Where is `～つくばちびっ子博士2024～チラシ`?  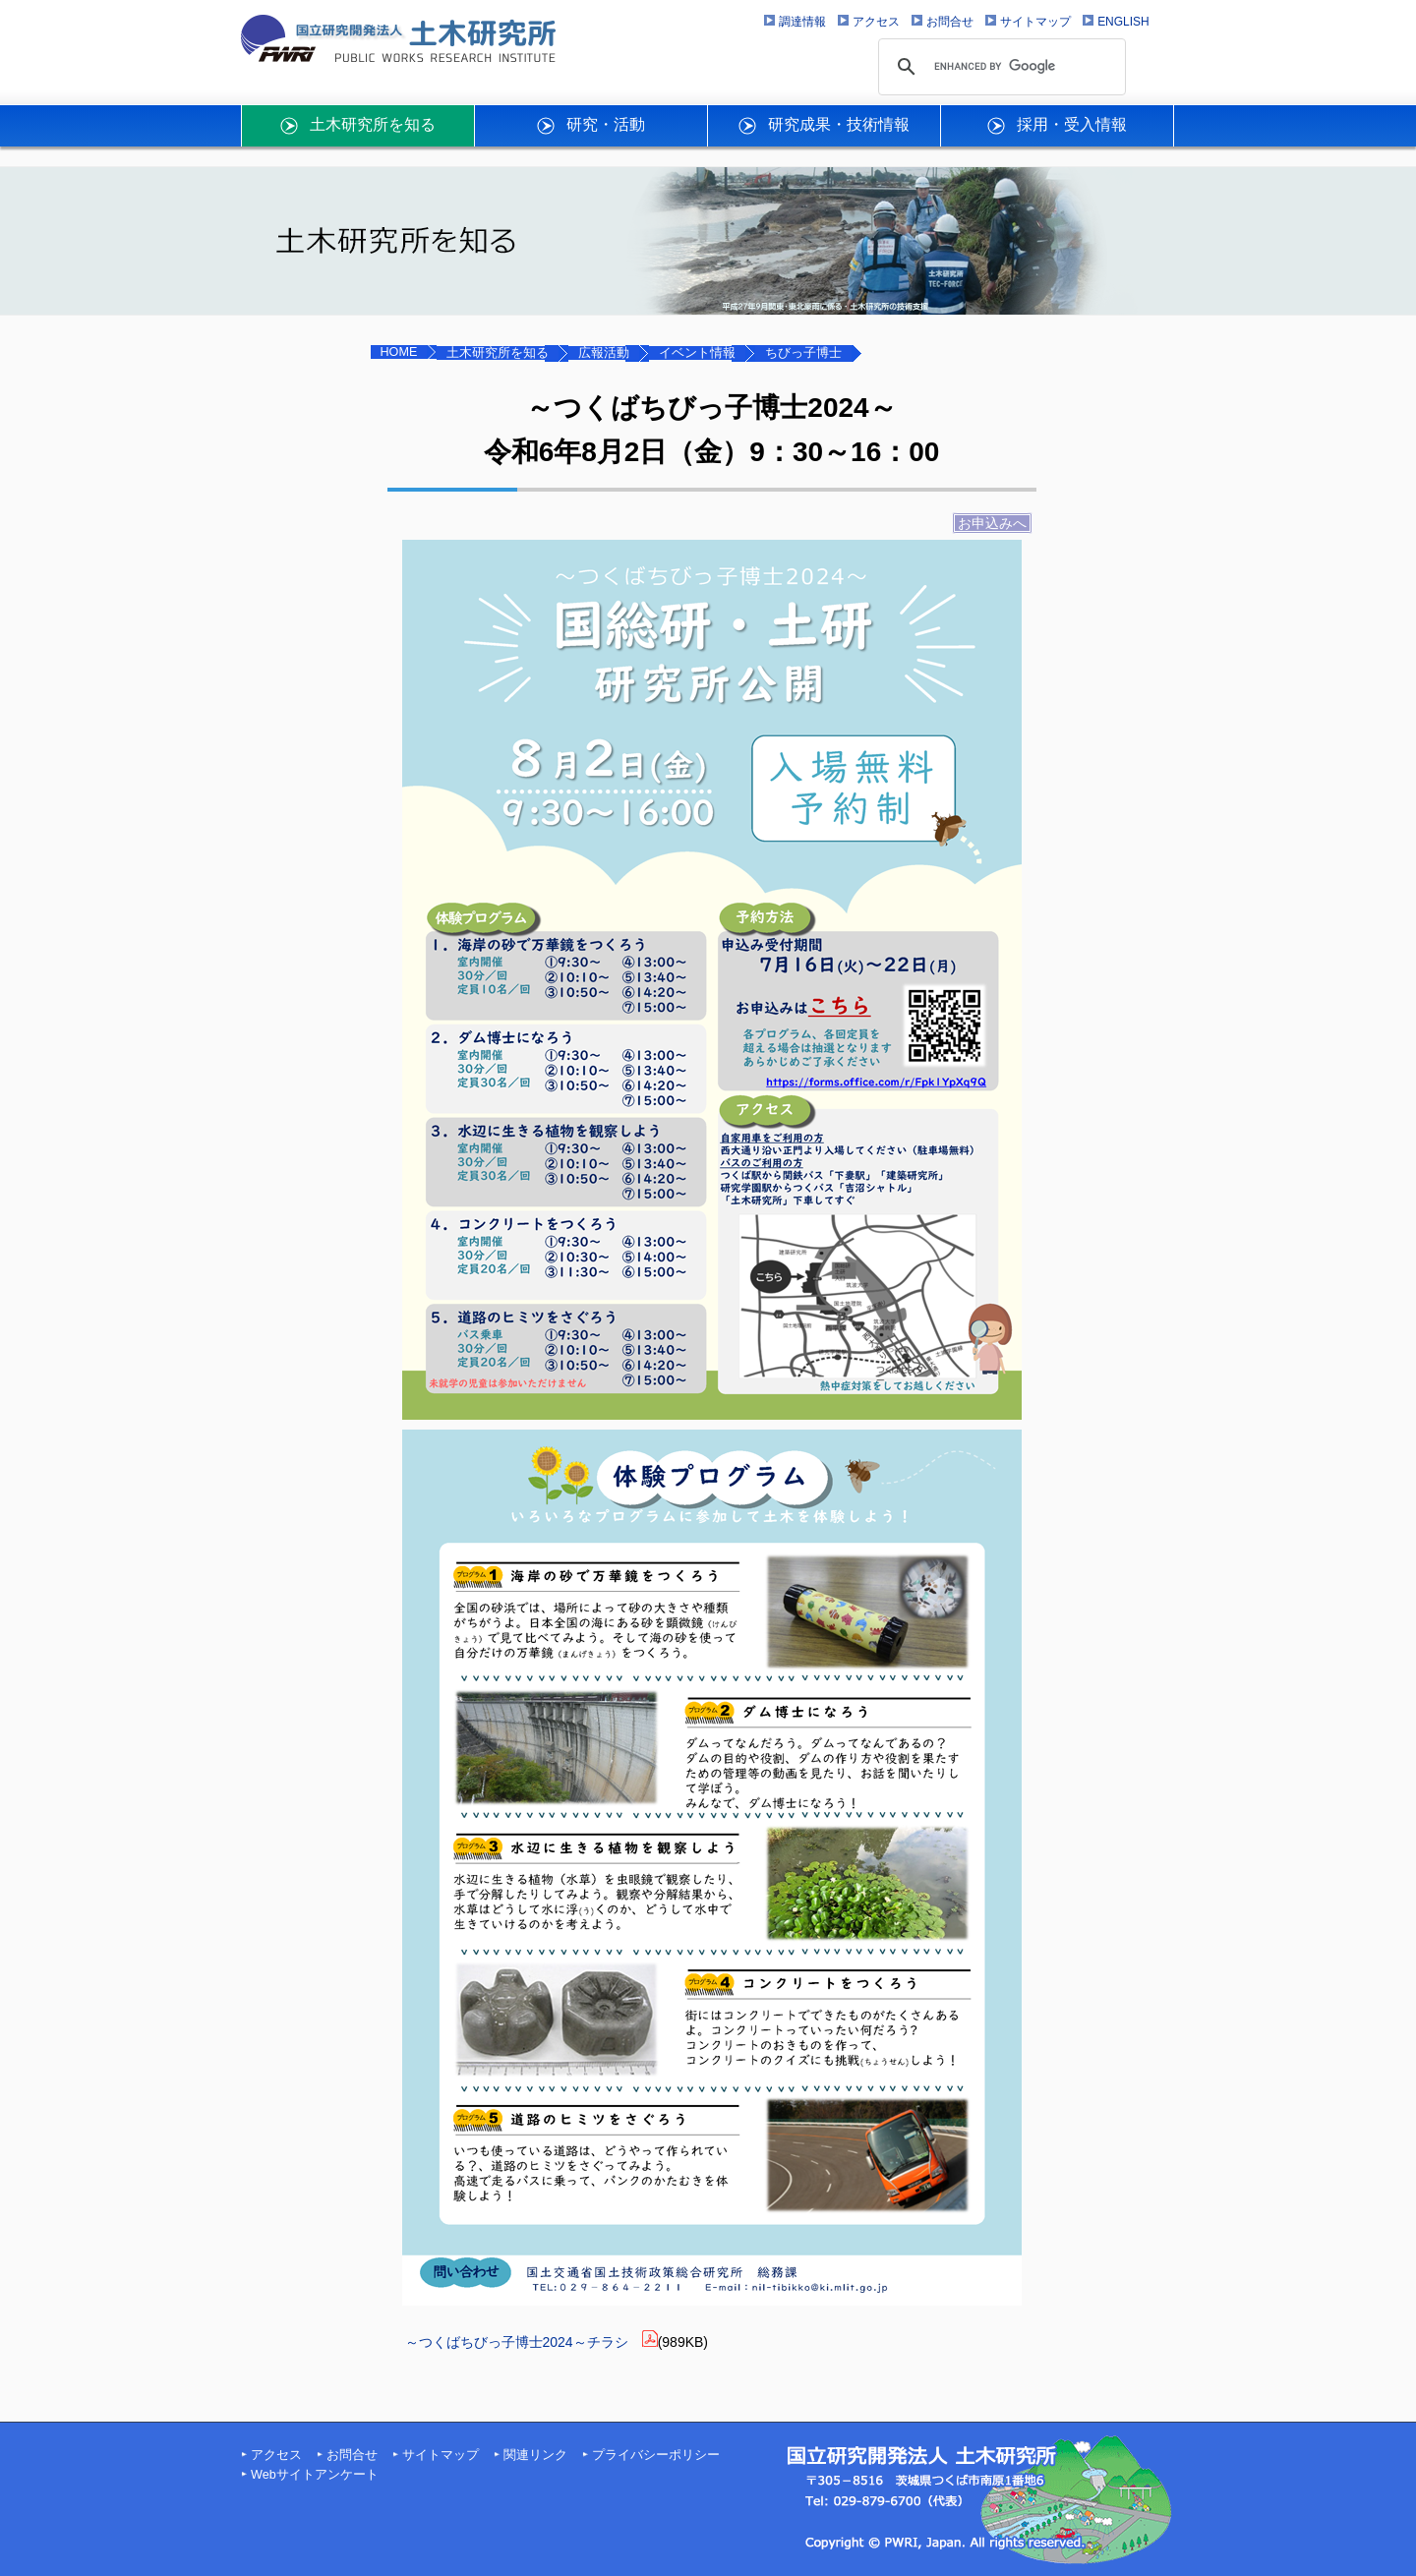 ～つくばちびっ子博士2024～チラシ is located at coordinates (516, 2342).